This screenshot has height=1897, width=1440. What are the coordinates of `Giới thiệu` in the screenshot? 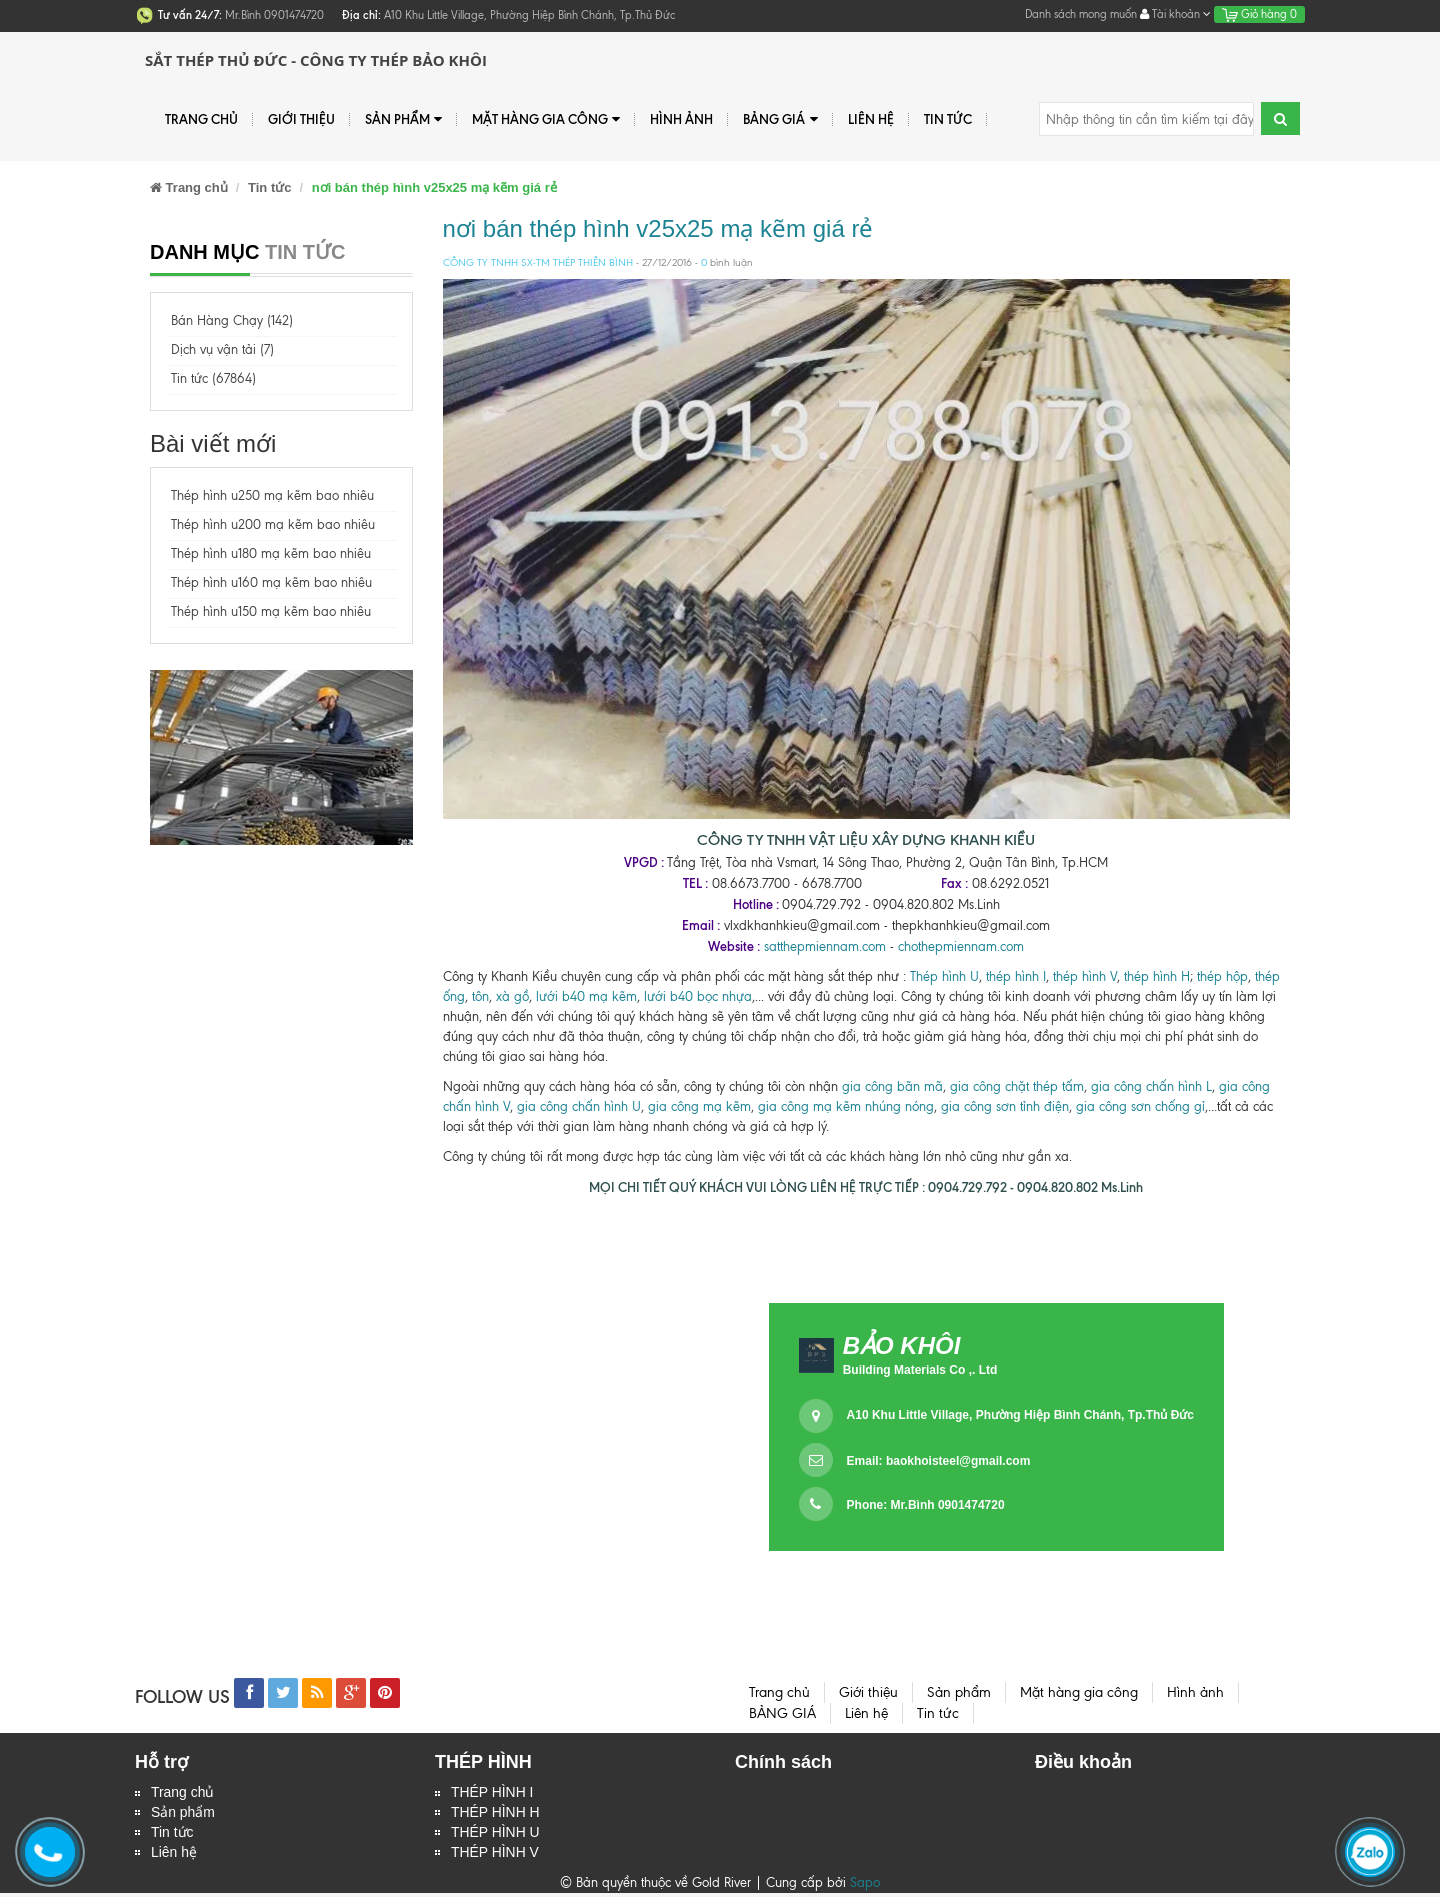 It's located at (301, 119).